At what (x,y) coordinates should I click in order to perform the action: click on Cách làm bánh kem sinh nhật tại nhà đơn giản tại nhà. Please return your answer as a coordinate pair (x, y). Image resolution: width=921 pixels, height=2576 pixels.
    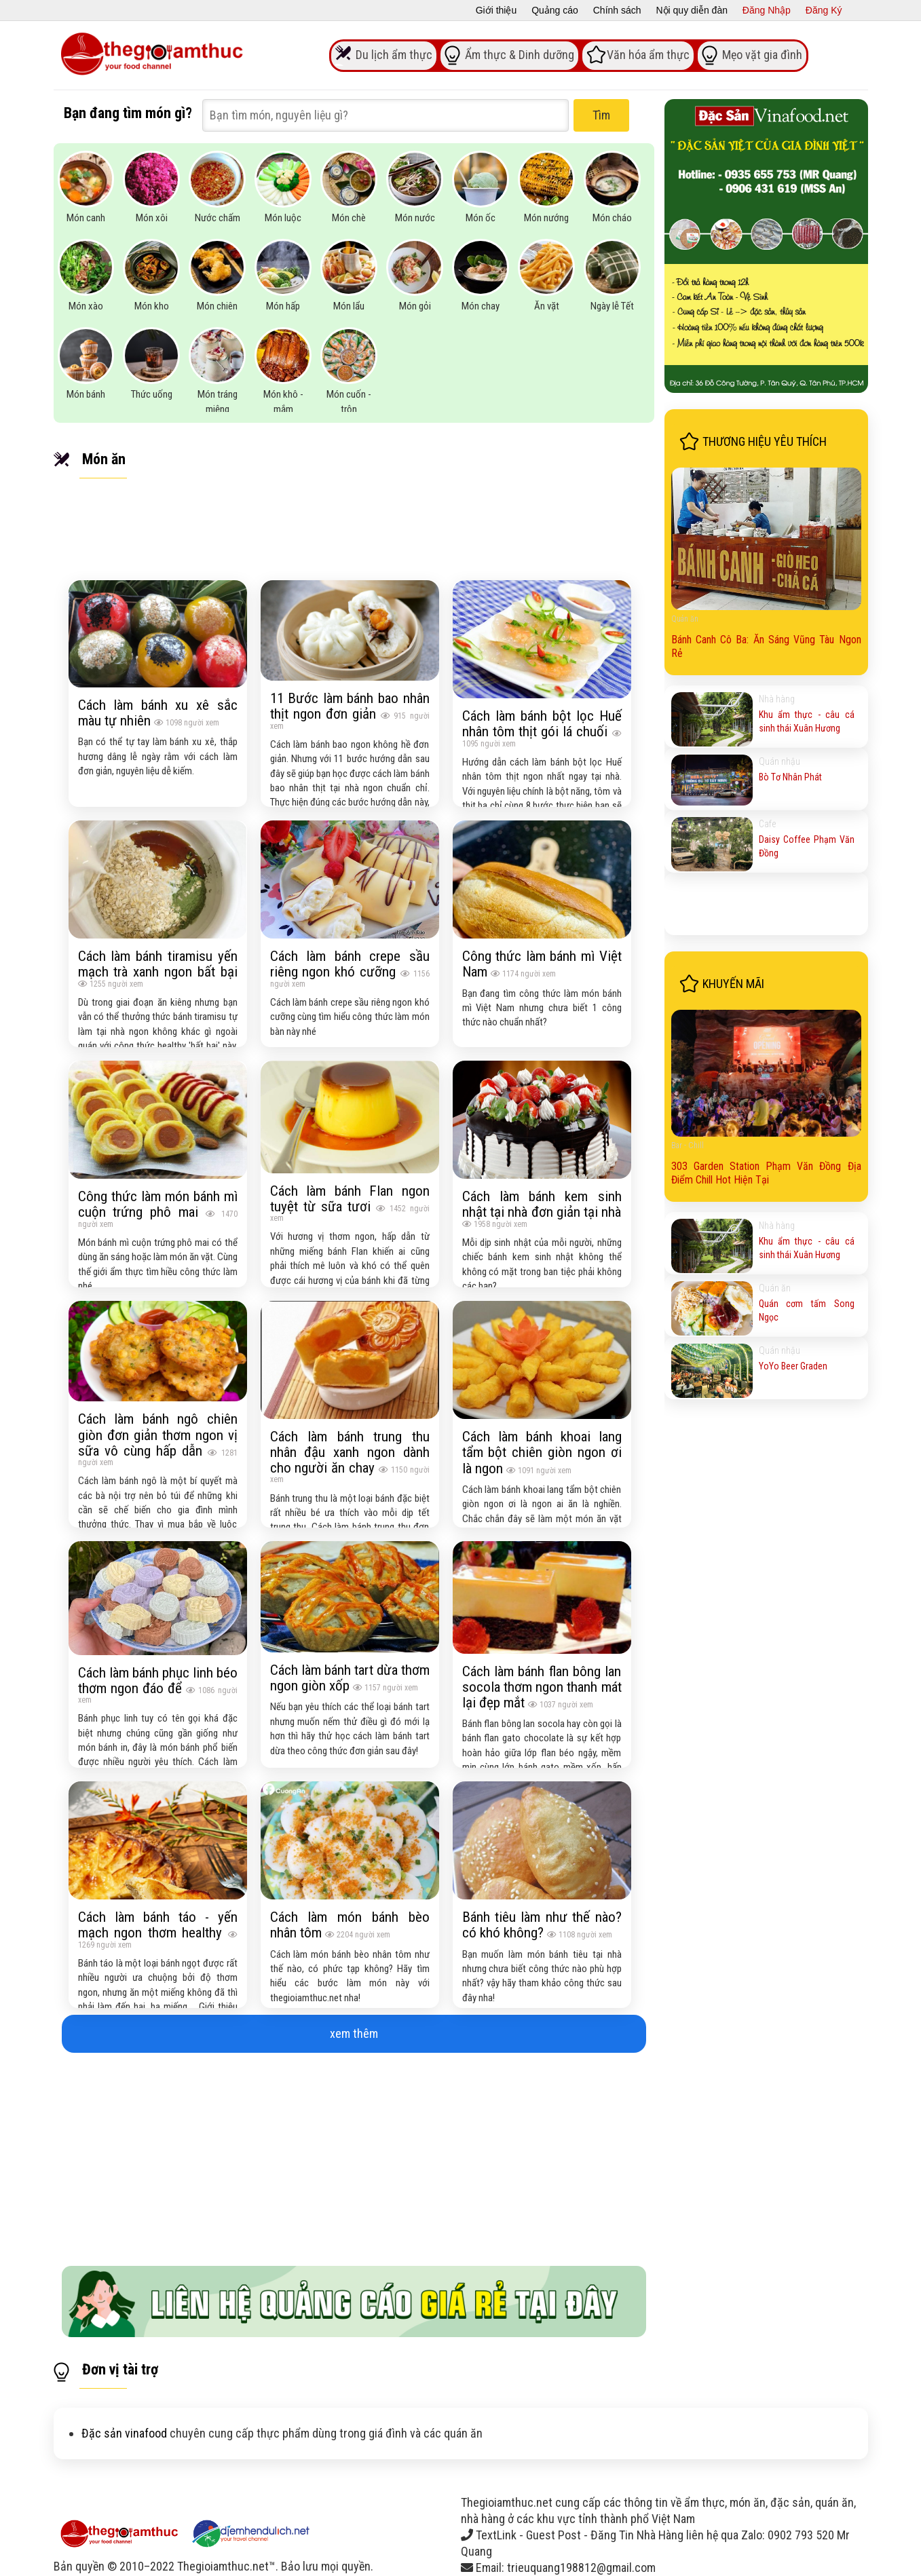
    Looking at the image, I should click on (542, 1204).